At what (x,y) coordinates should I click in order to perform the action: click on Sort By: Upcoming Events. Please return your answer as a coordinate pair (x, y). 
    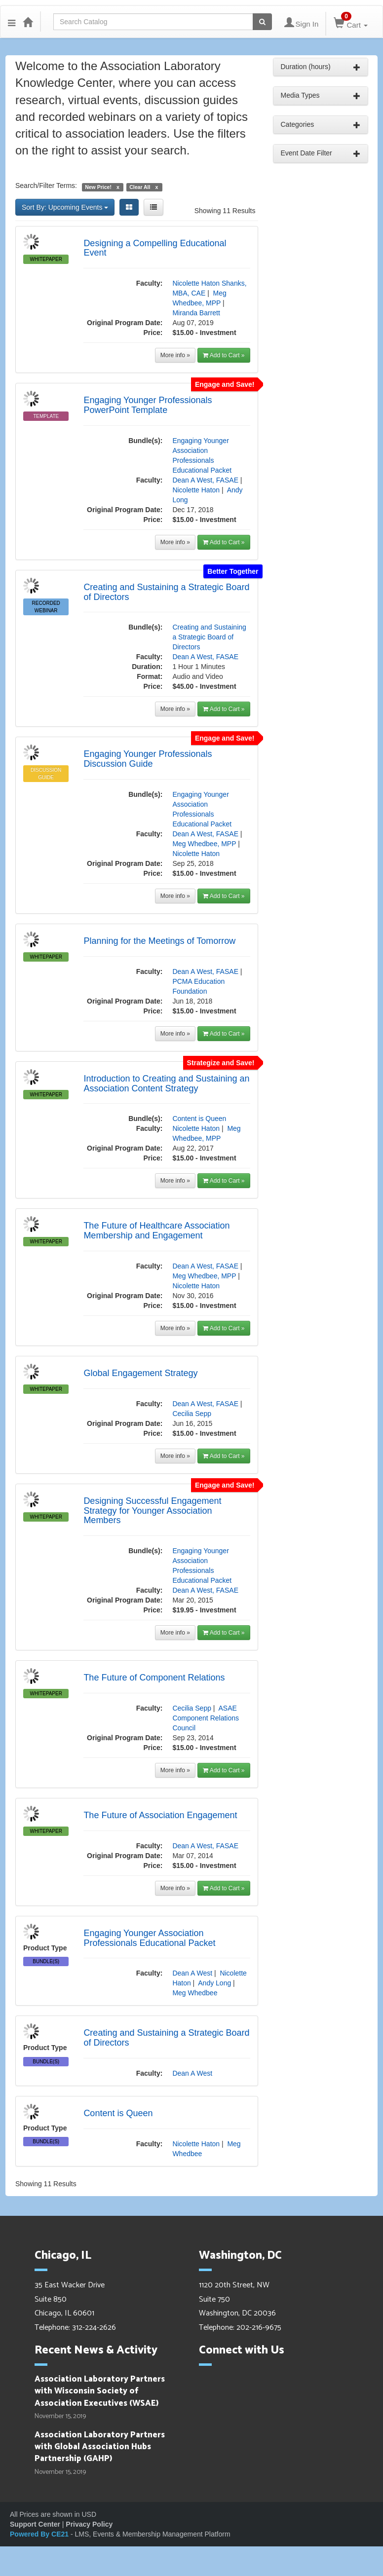
    Looking at the image, I should click on (65, 207).